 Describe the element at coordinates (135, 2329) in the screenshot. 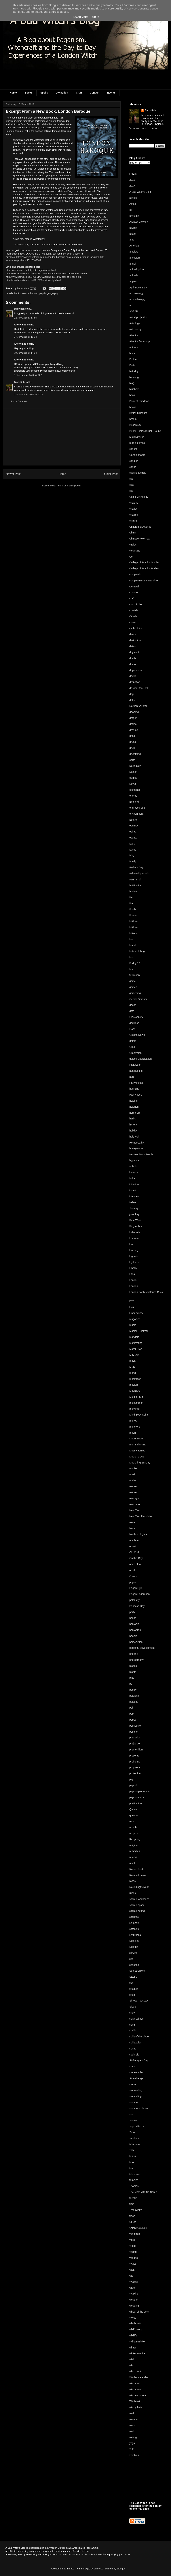

I see `wildflowers` at that location.